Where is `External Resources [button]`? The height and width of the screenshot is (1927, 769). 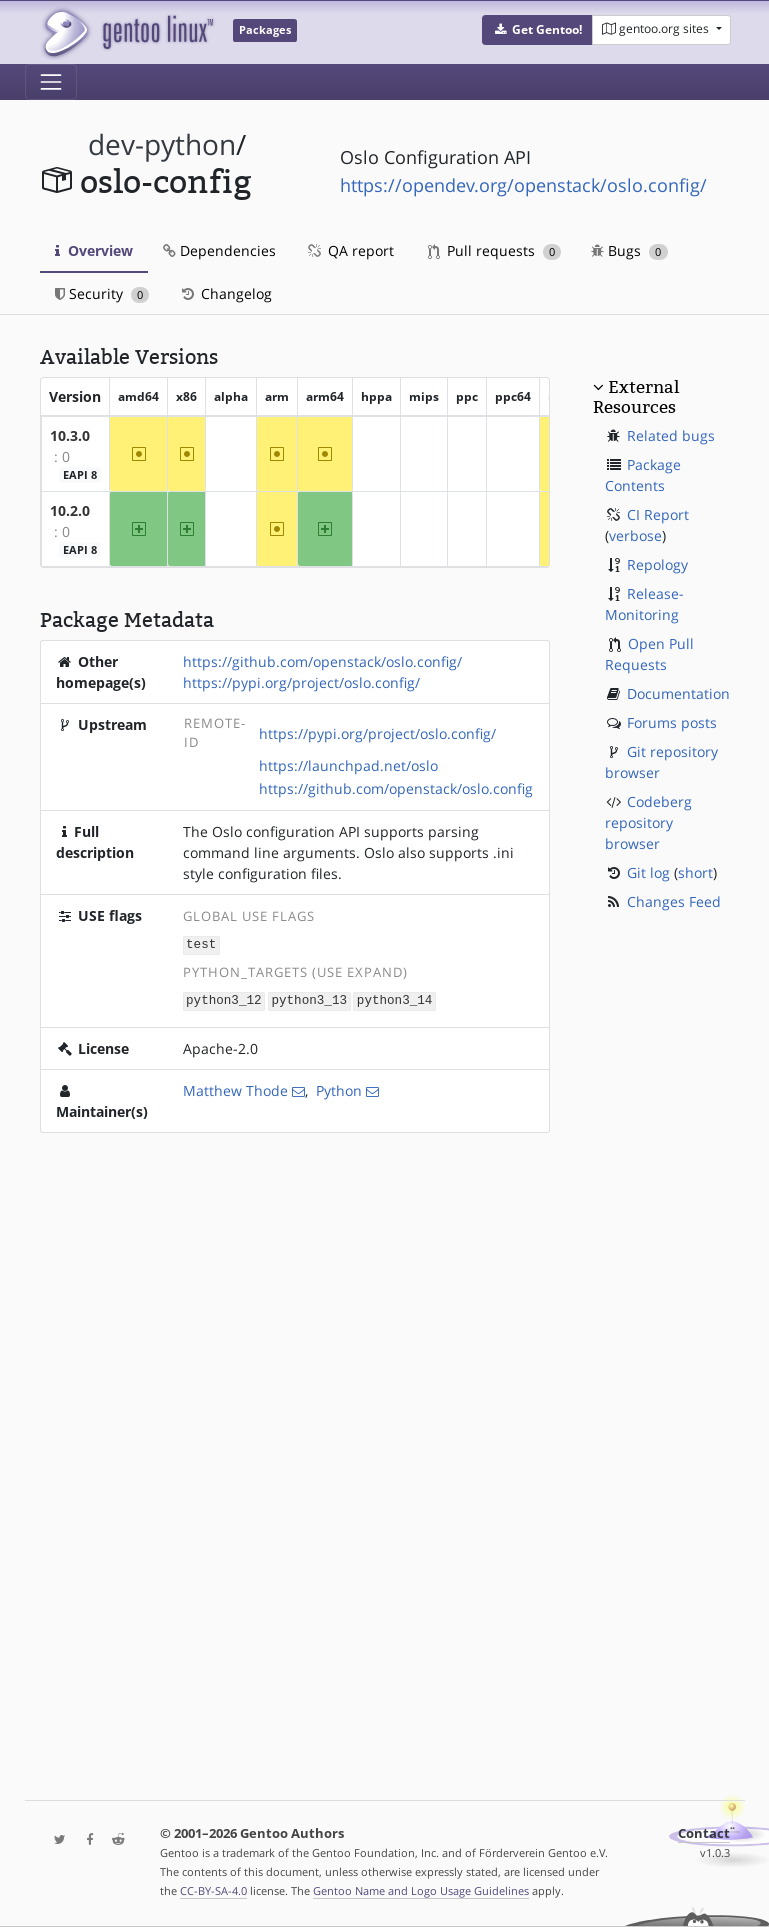 External Resources [button] is located at coordinates (636, 397).